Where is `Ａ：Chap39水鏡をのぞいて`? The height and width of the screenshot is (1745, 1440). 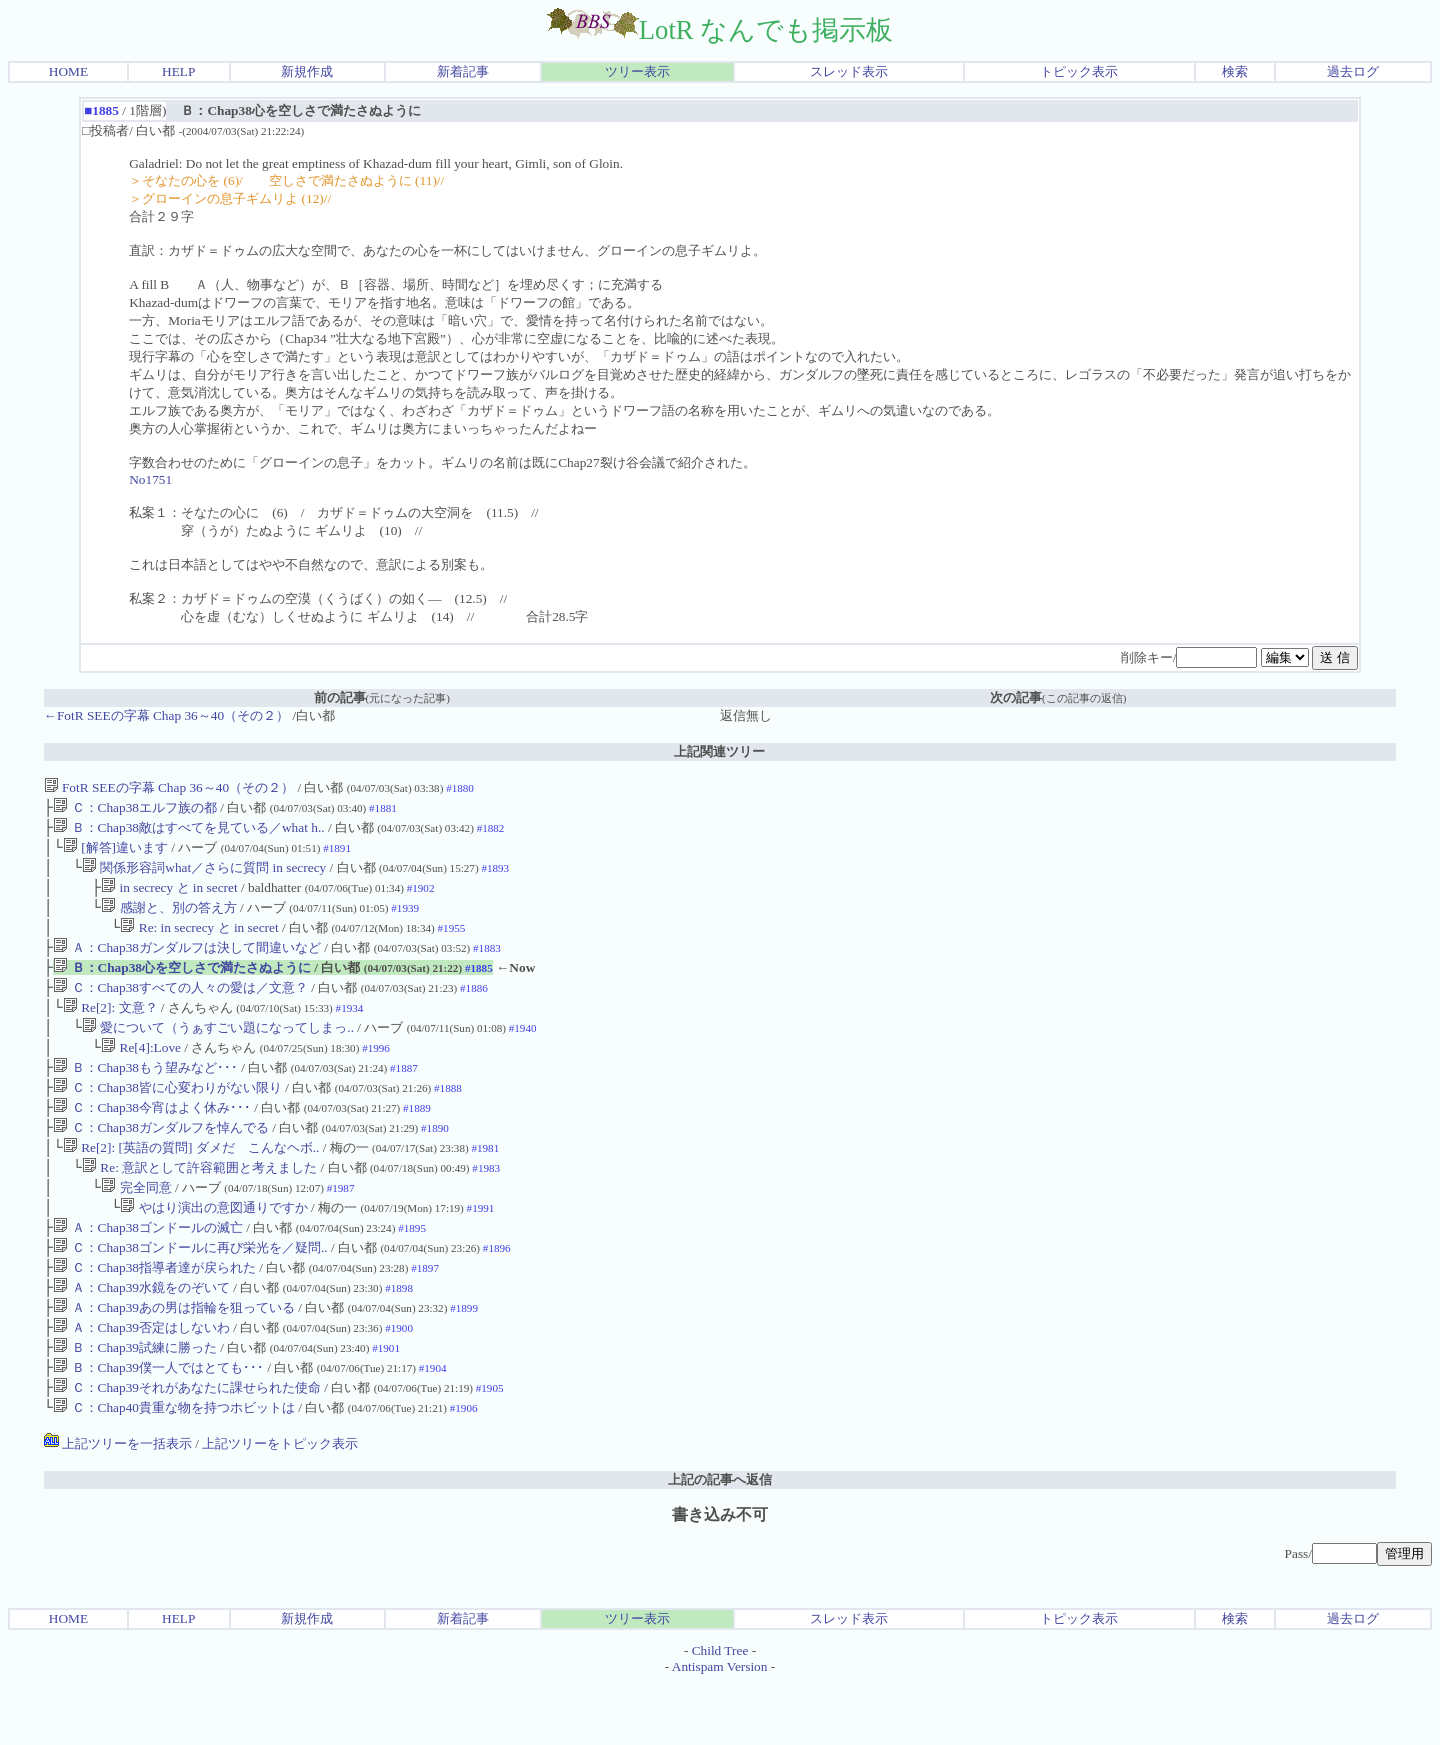 Ａ：Chap39水鏡をのぞいて is located at coordinates (141, 1337).